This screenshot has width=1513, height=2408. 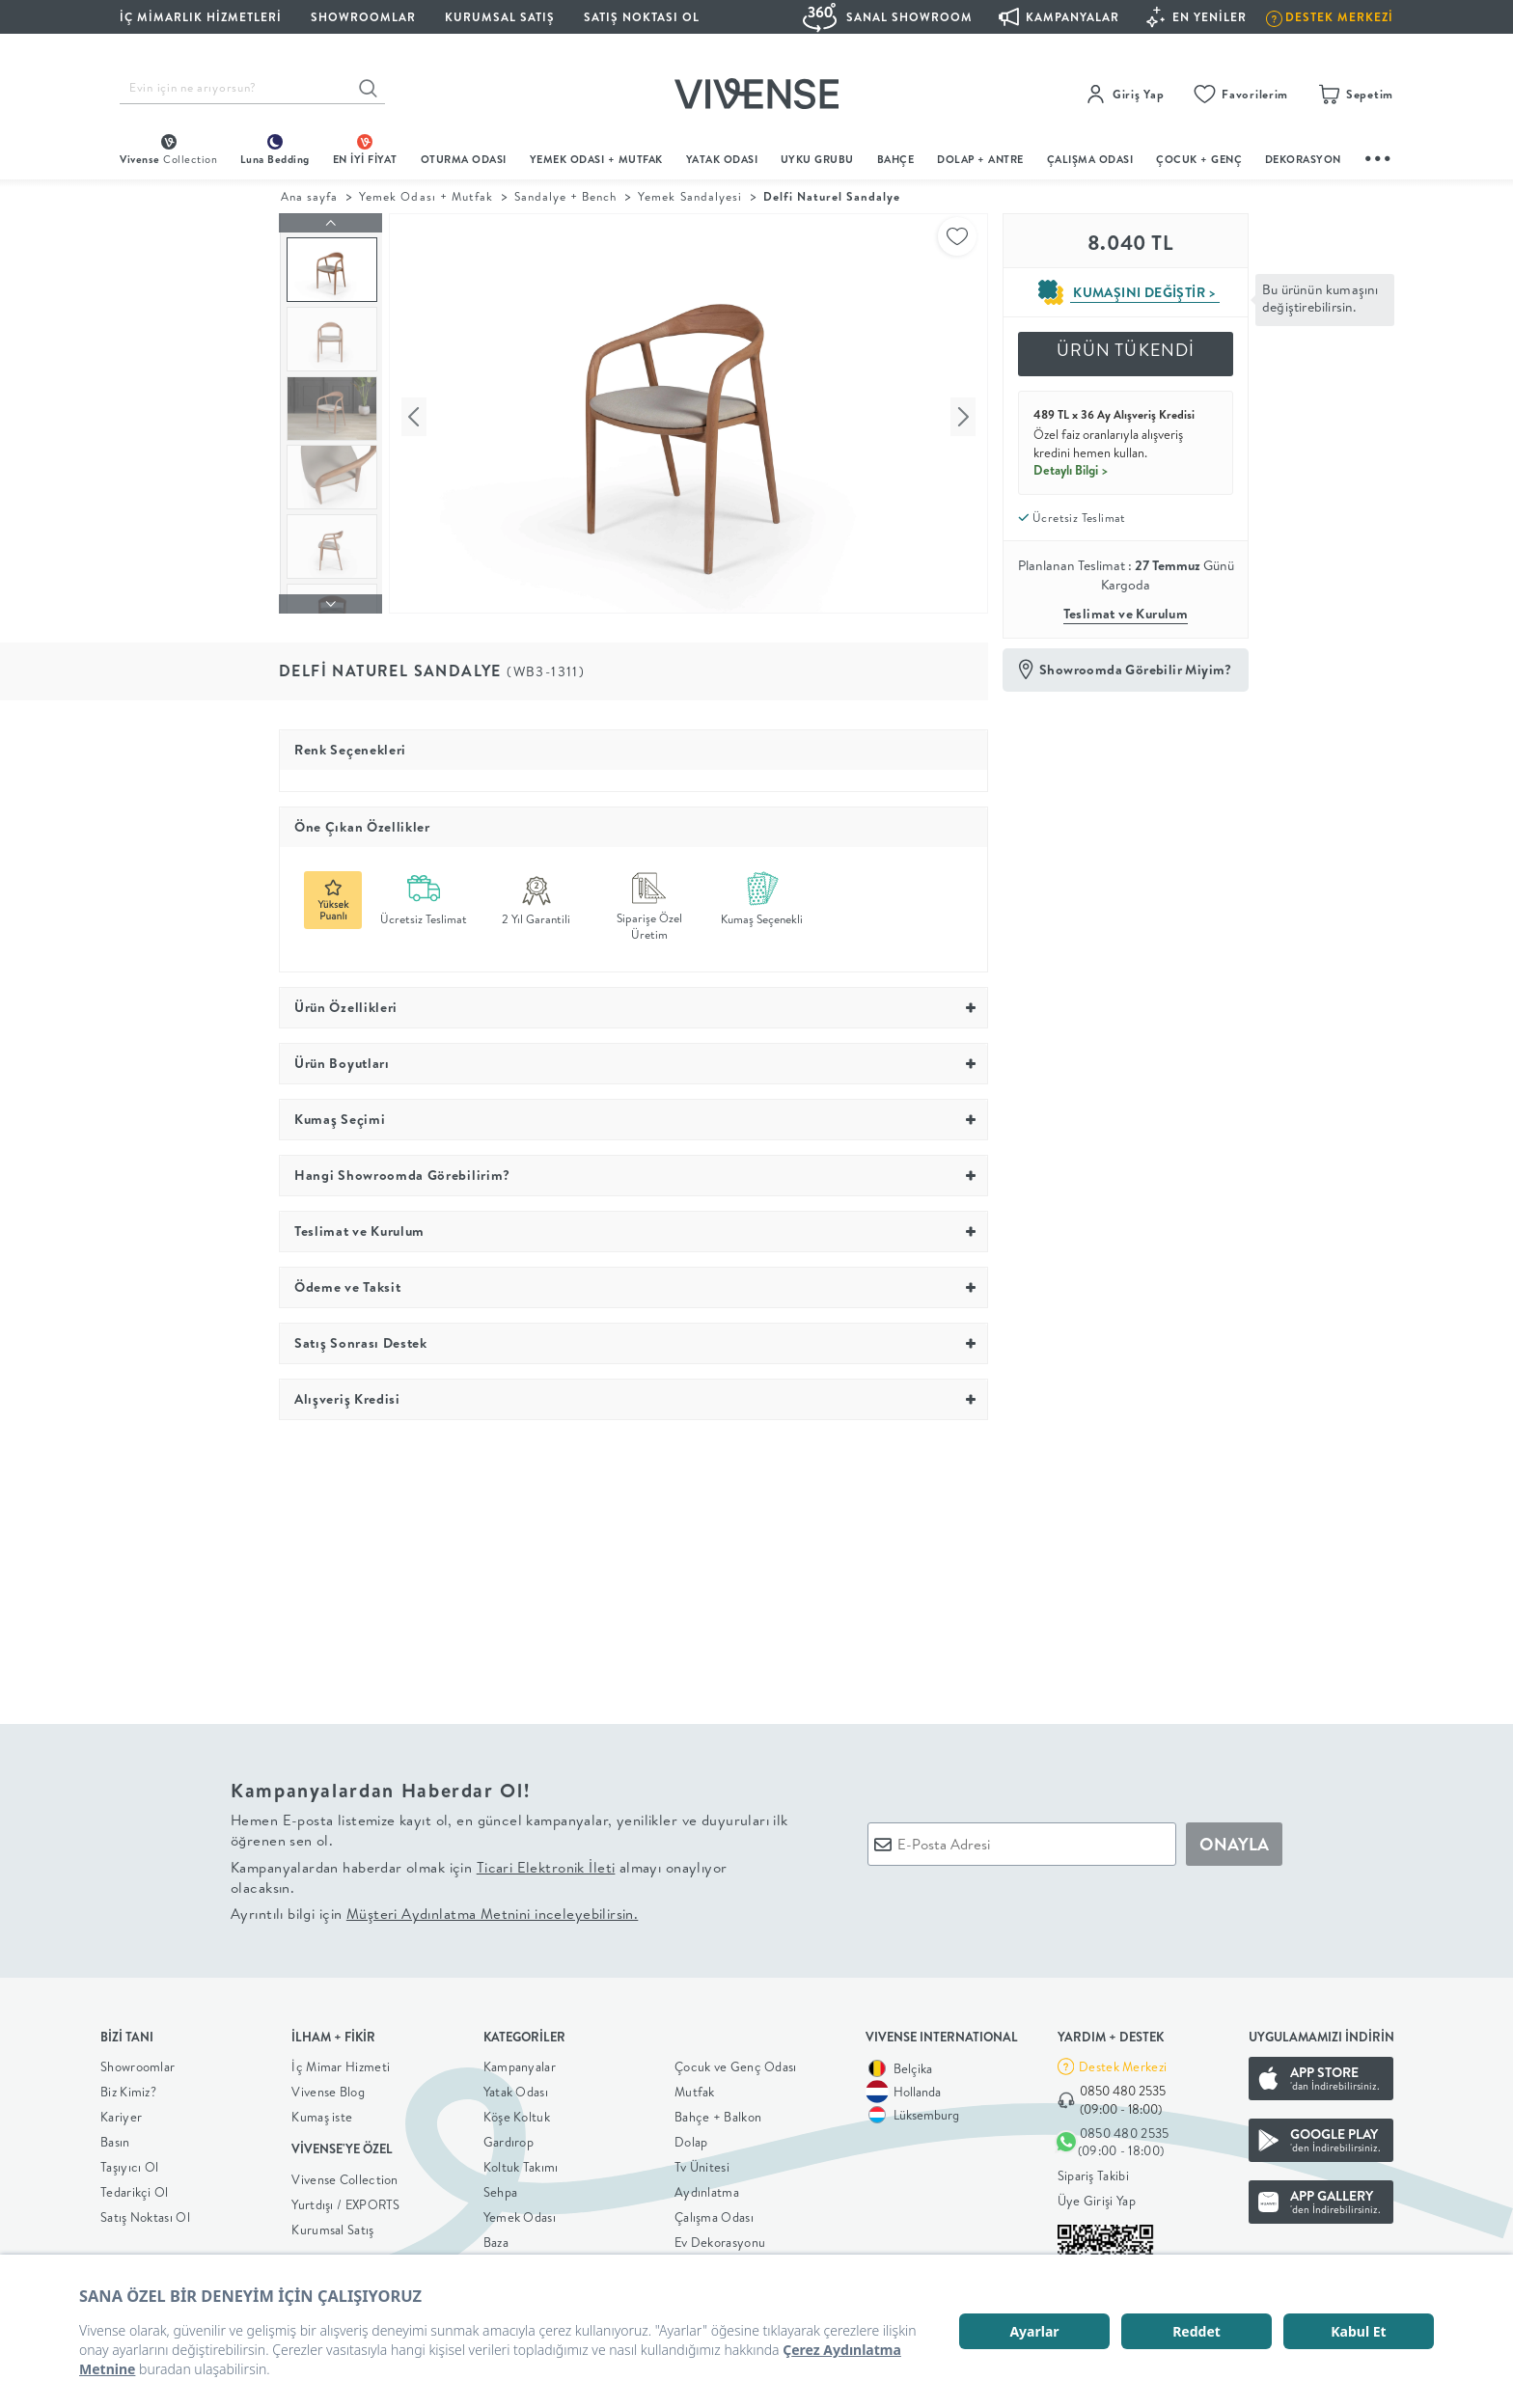 What do you see at coordinates (701, 2163) in the screenshot?
I see `Tv Ünitesi` at bounding box center [701, 2163].